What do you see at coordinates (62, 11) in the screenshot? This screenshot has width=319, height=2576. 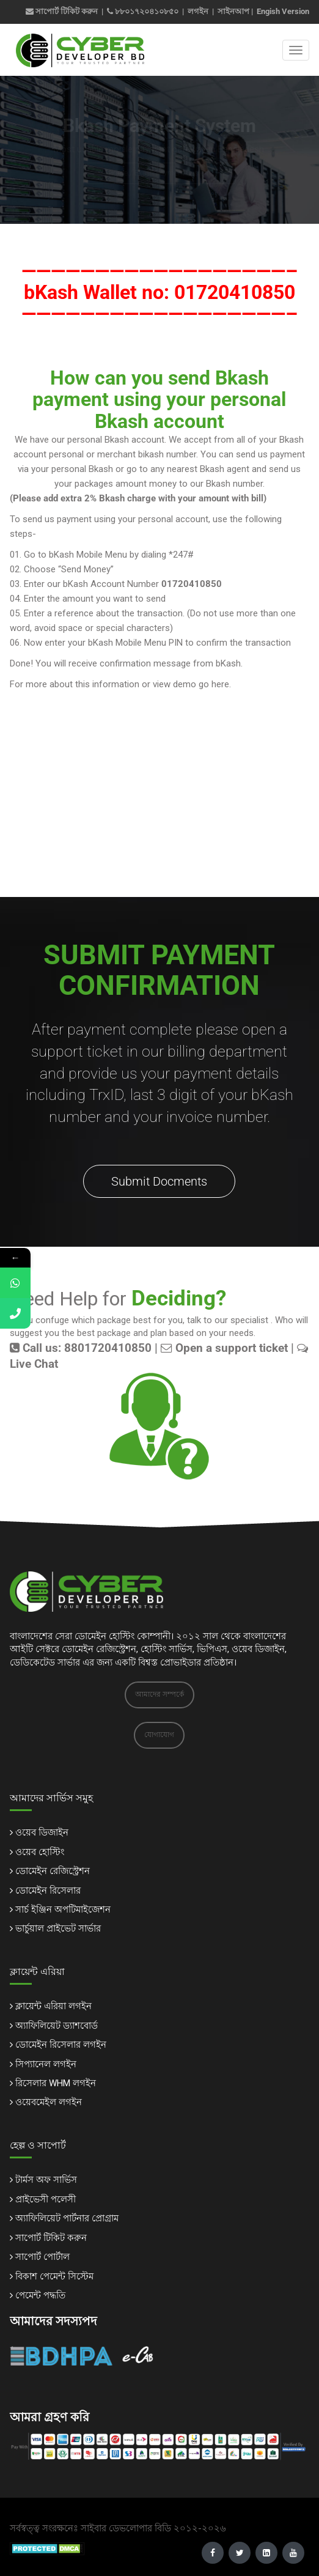 I see `সাপোর্ট টিকিট করুন` at bounding box center [62, 11].